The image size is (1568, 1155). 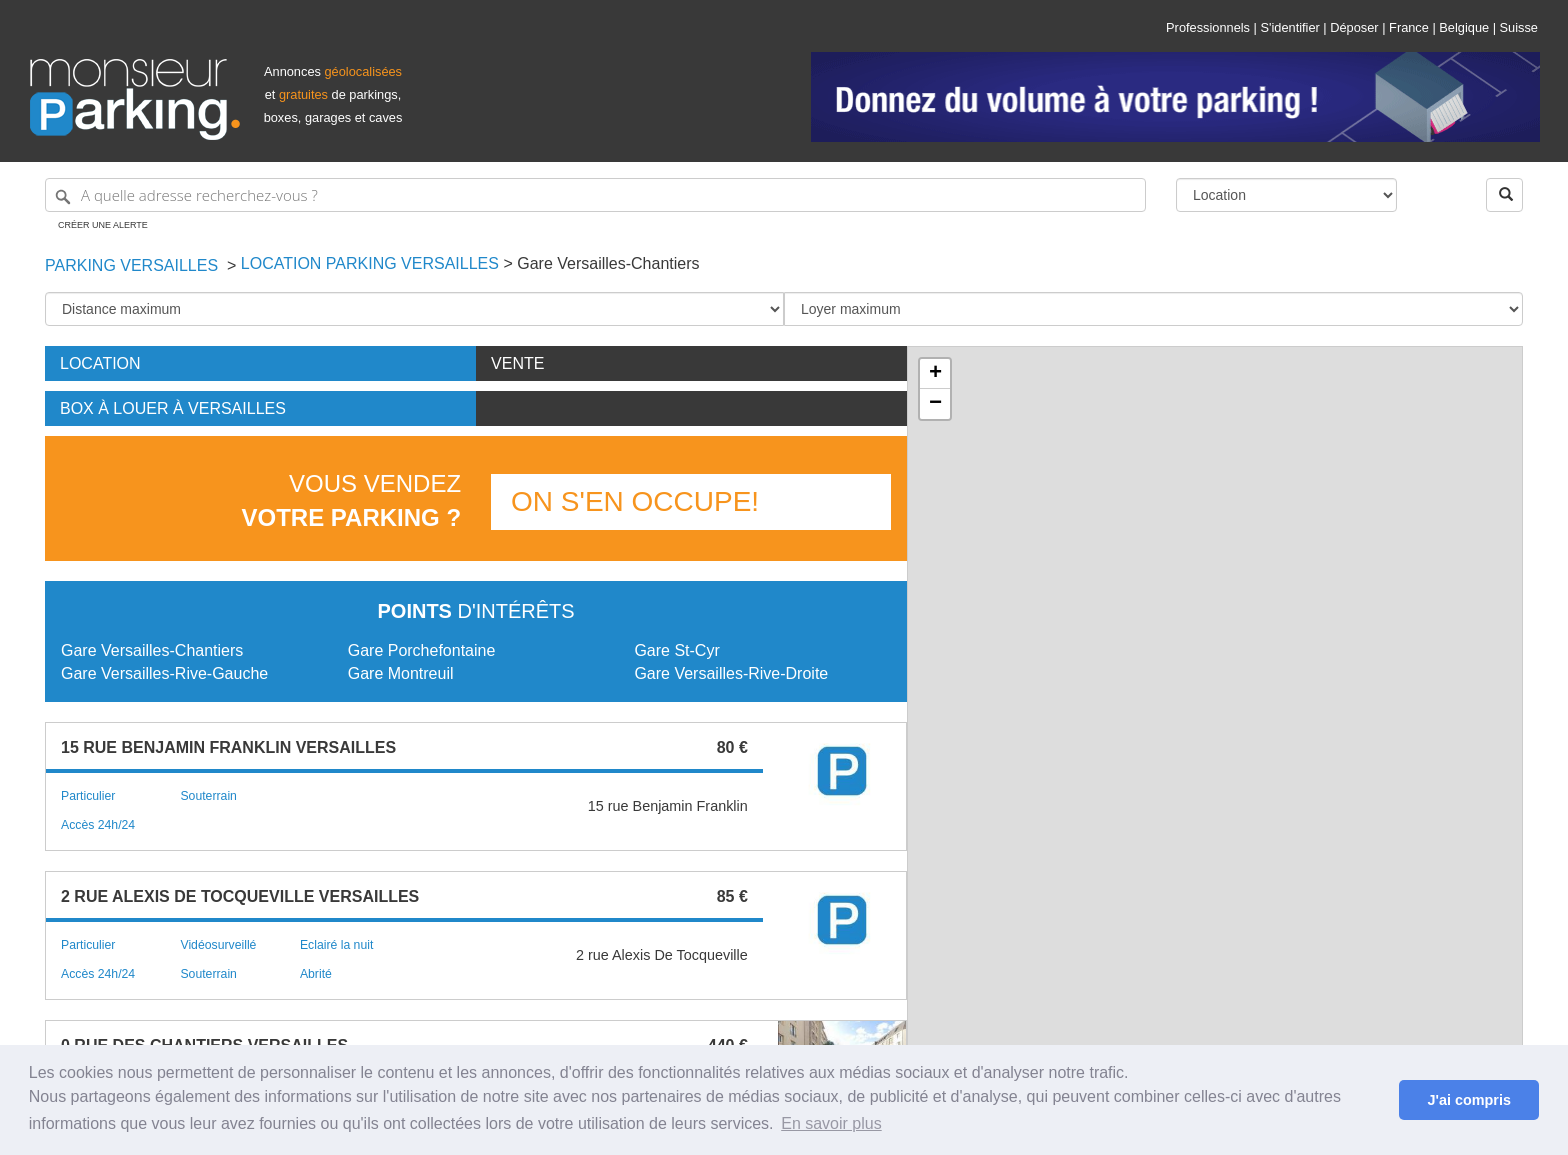 I want to click on − [button], so click(x=935, y=404).